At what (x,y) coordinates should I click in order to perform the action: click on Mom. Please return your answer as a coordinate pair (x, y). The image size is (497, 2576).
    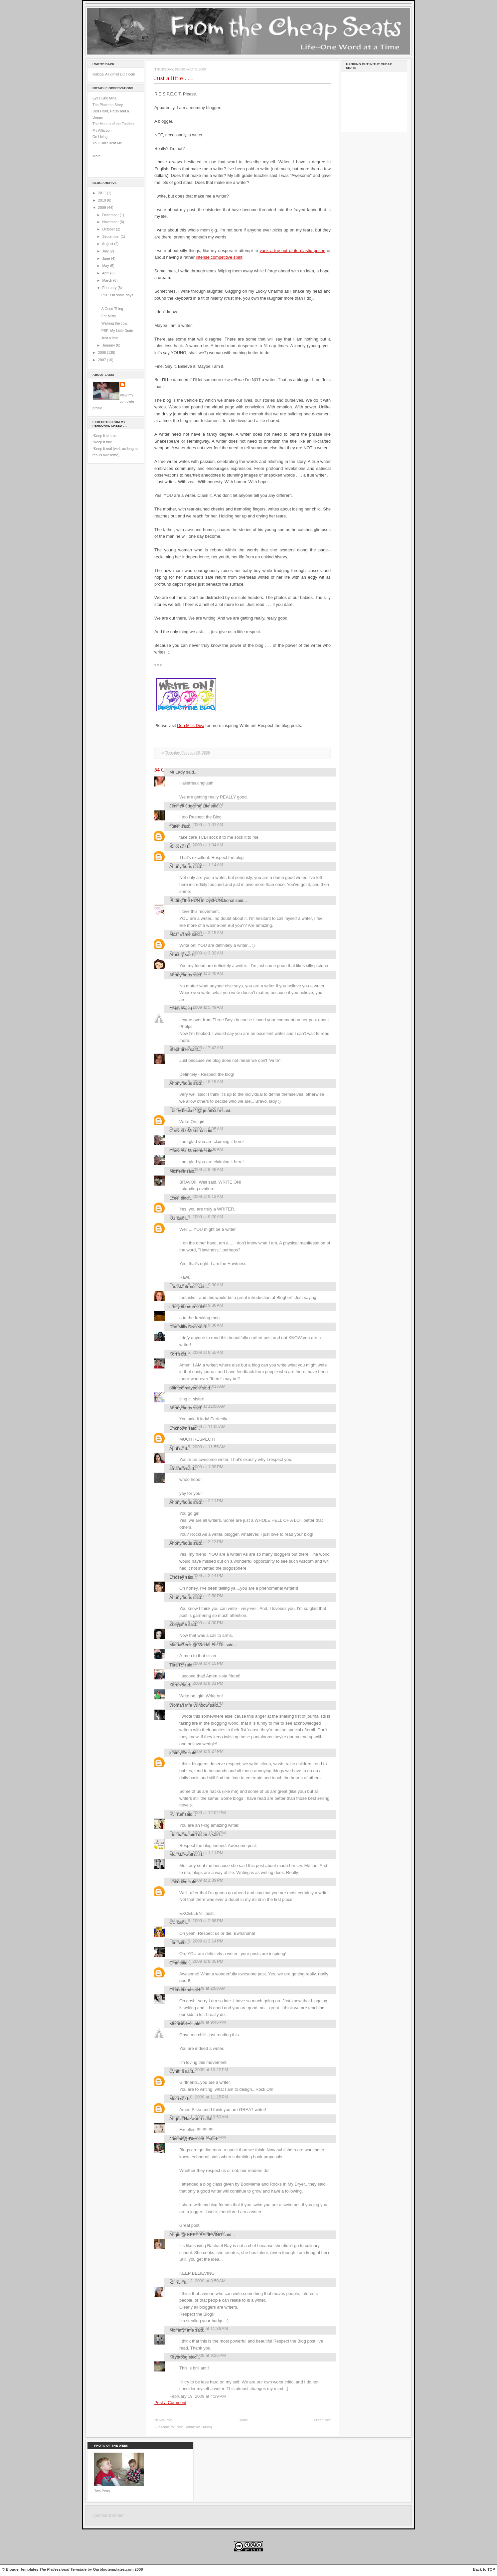
    Looking at the image, I should click on (174, 2098).